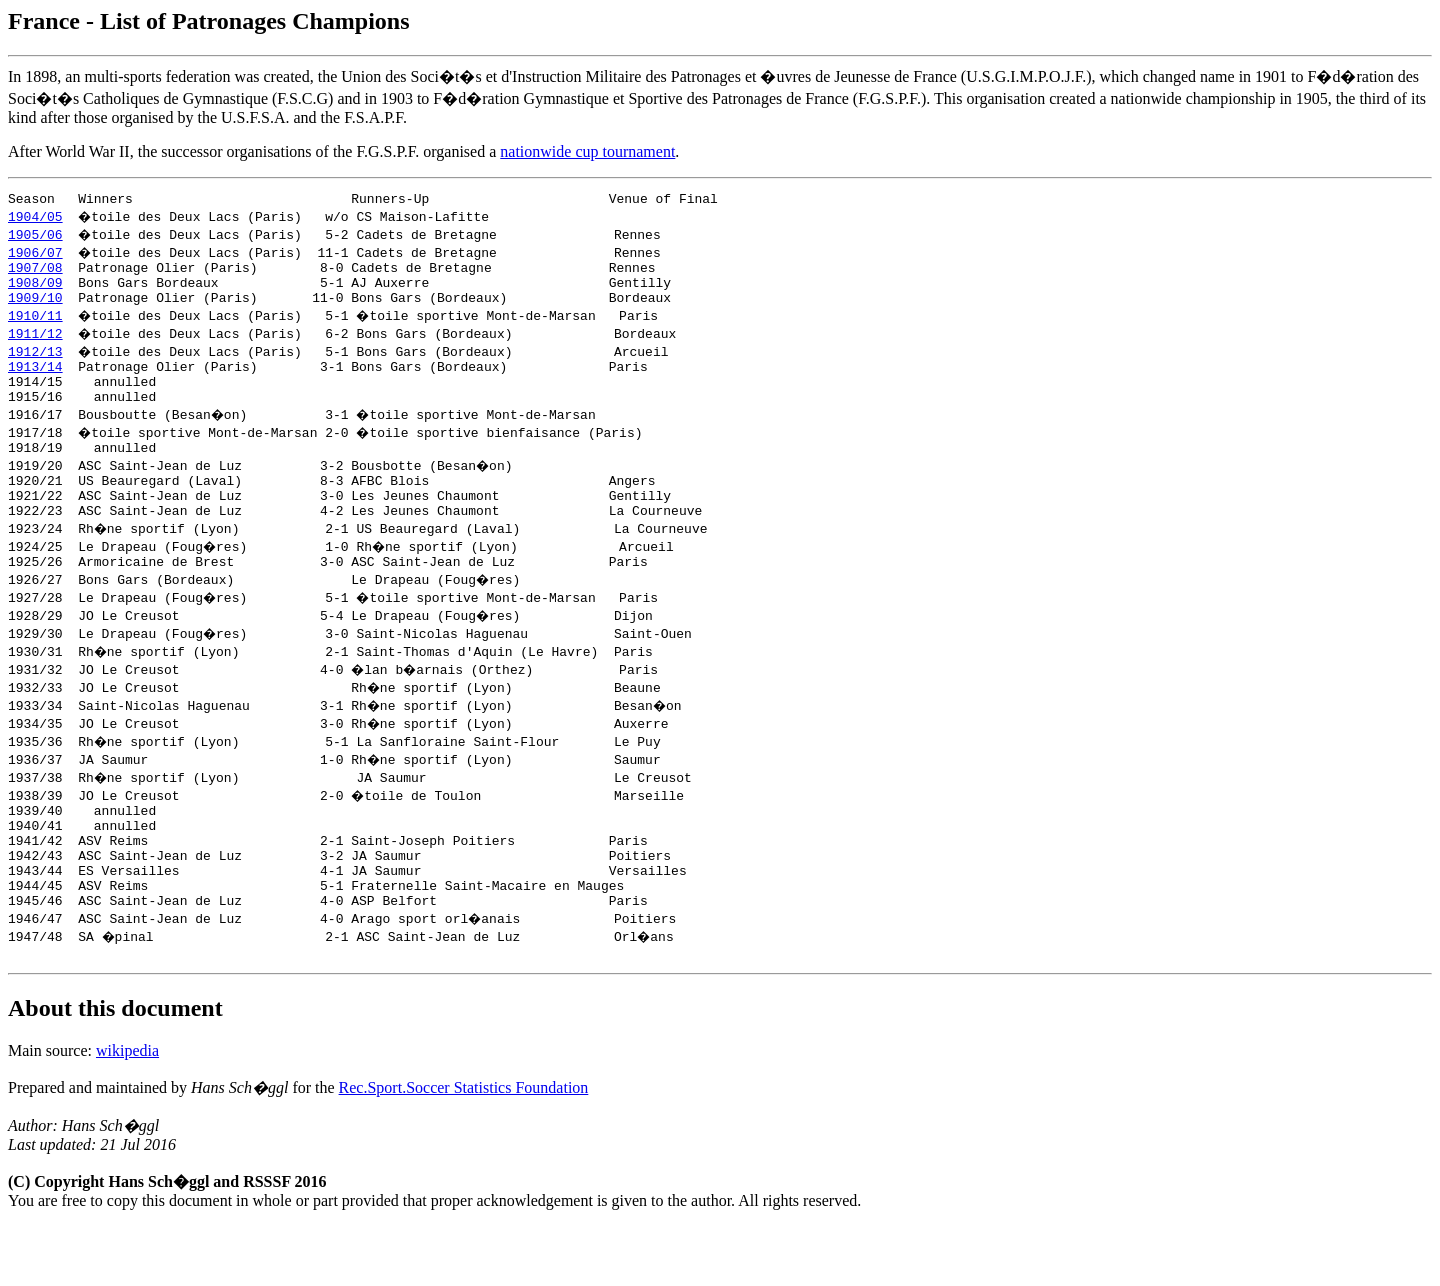 This screenshot has width=1440, height=1286. Describe the element at coordinates (35, 345) in the screenshot. I see `1911/12` at that location.